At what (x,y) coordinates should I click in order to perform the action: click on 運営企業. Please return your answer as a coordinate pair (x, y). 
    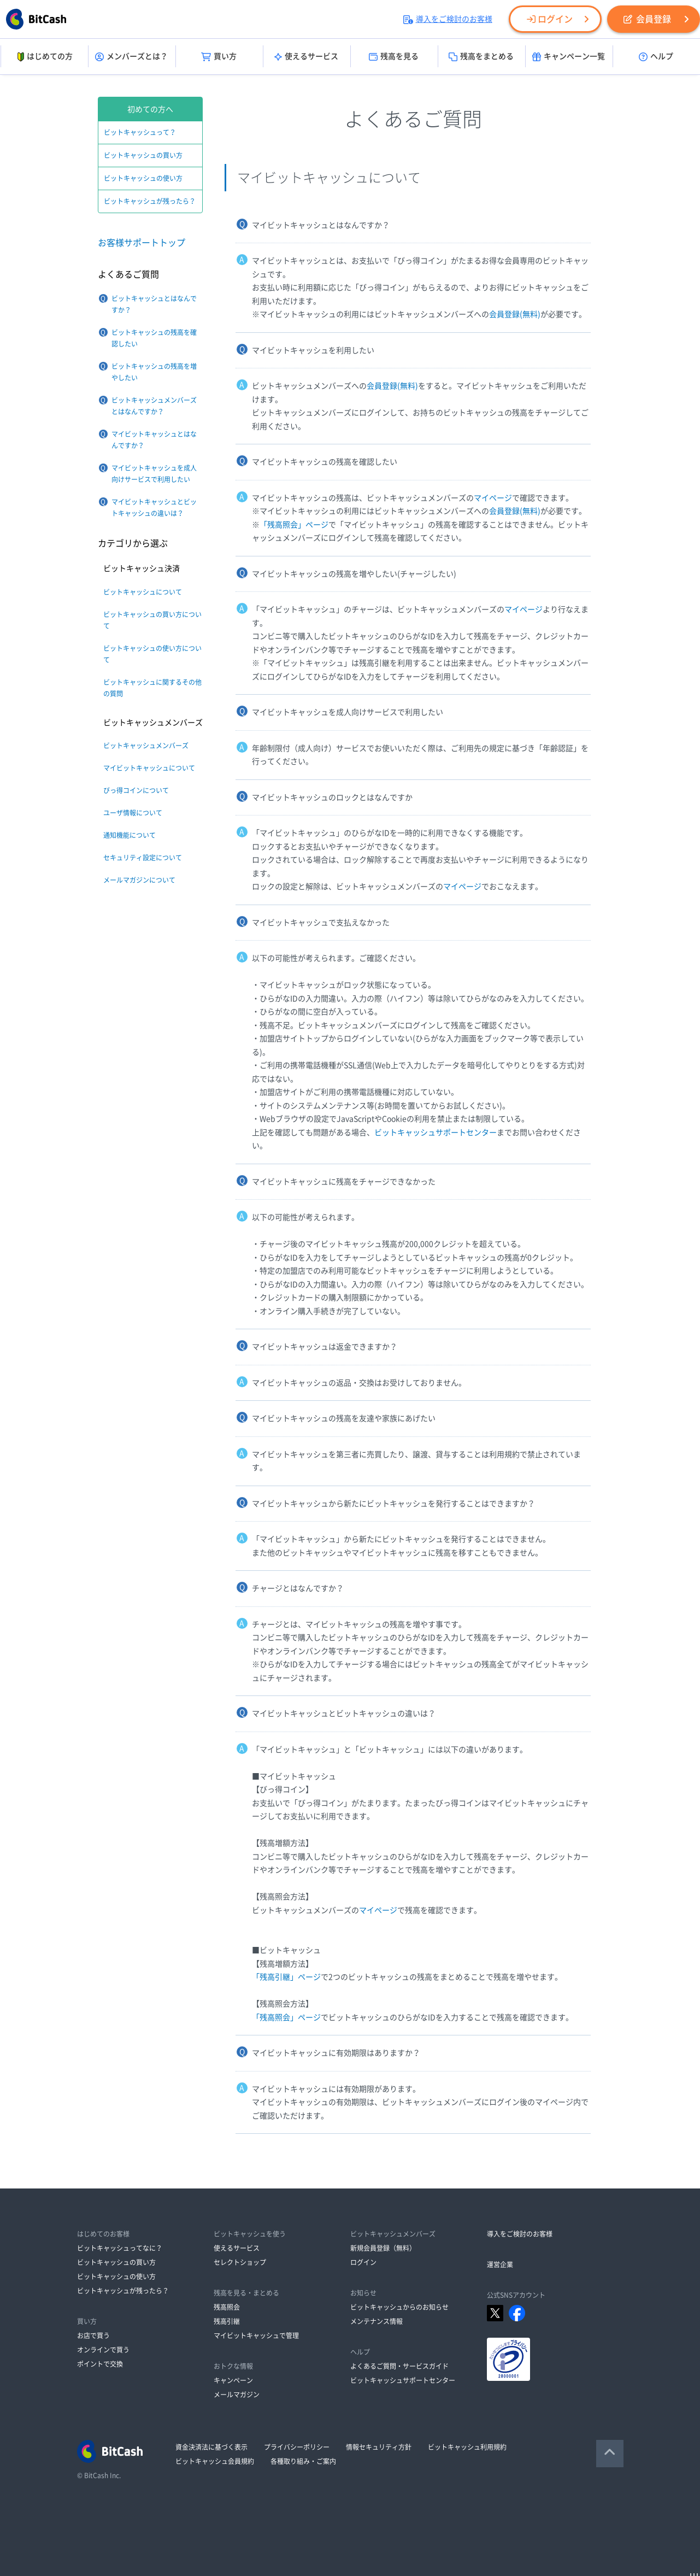
    Looking at the image, I should click on (500, 2264).